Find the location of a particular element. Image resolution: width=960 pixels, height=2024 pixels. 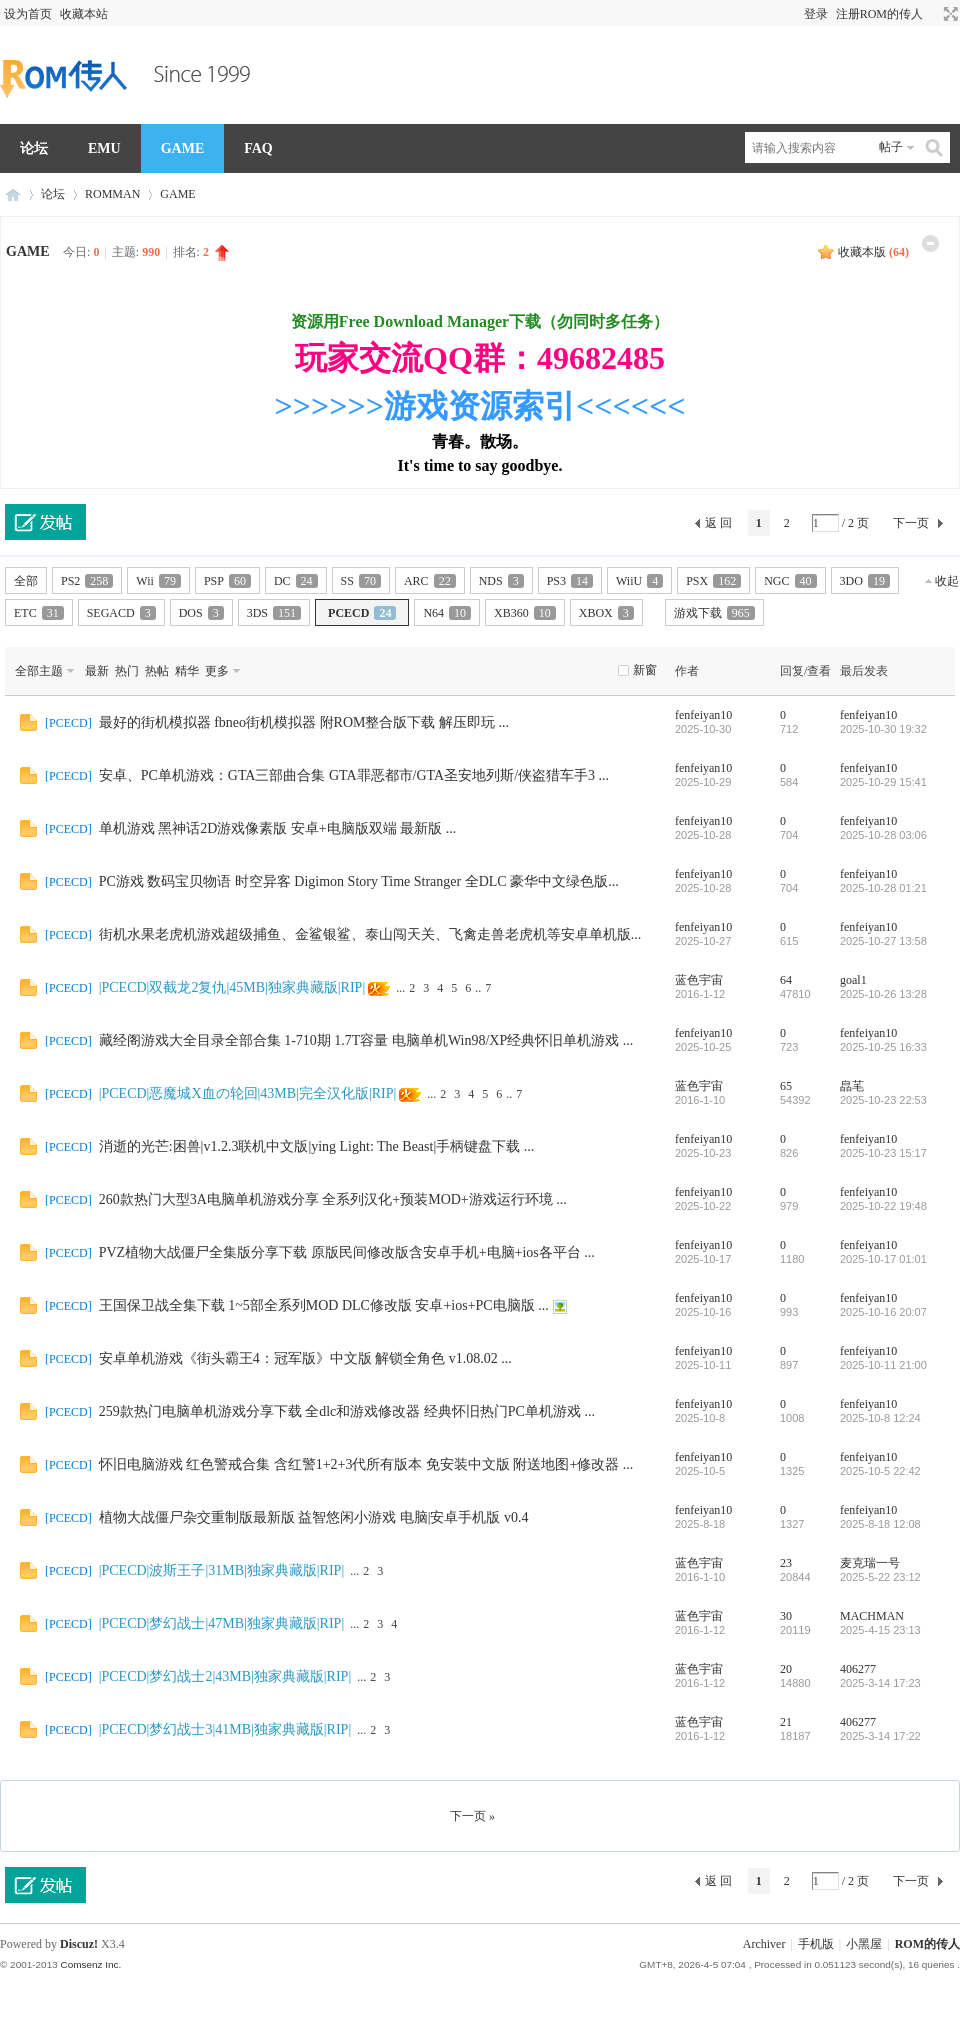

帖子 is located at coordinates (891, 147).